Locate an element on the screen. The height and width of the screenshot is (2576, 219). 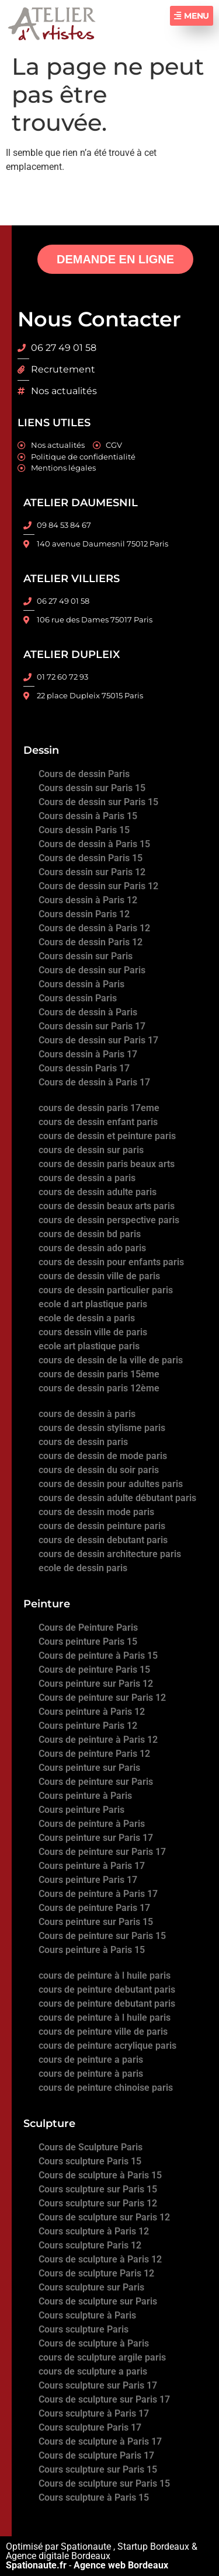
Cours sculpture Paris is located at coordinates (83, 2329).